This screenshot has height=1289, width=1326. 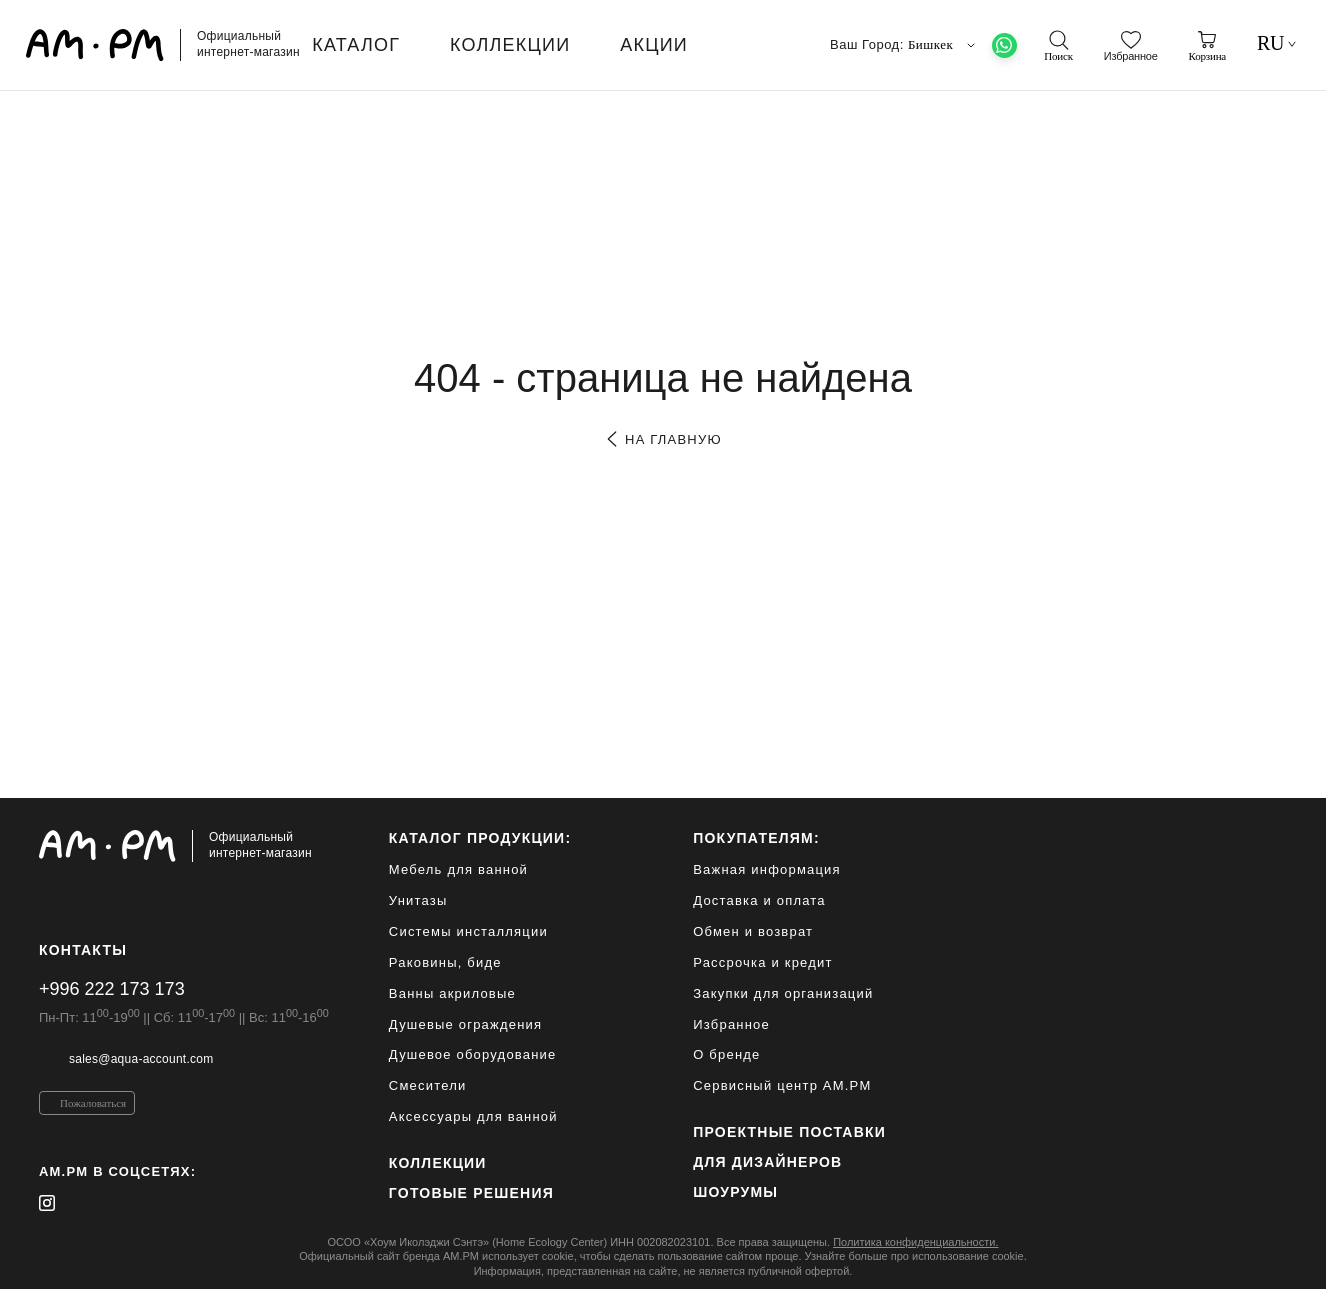 What do you see at coordinates (83, 950) in the screenshot?
I see `Контакты` at bounding box center [83, 950].